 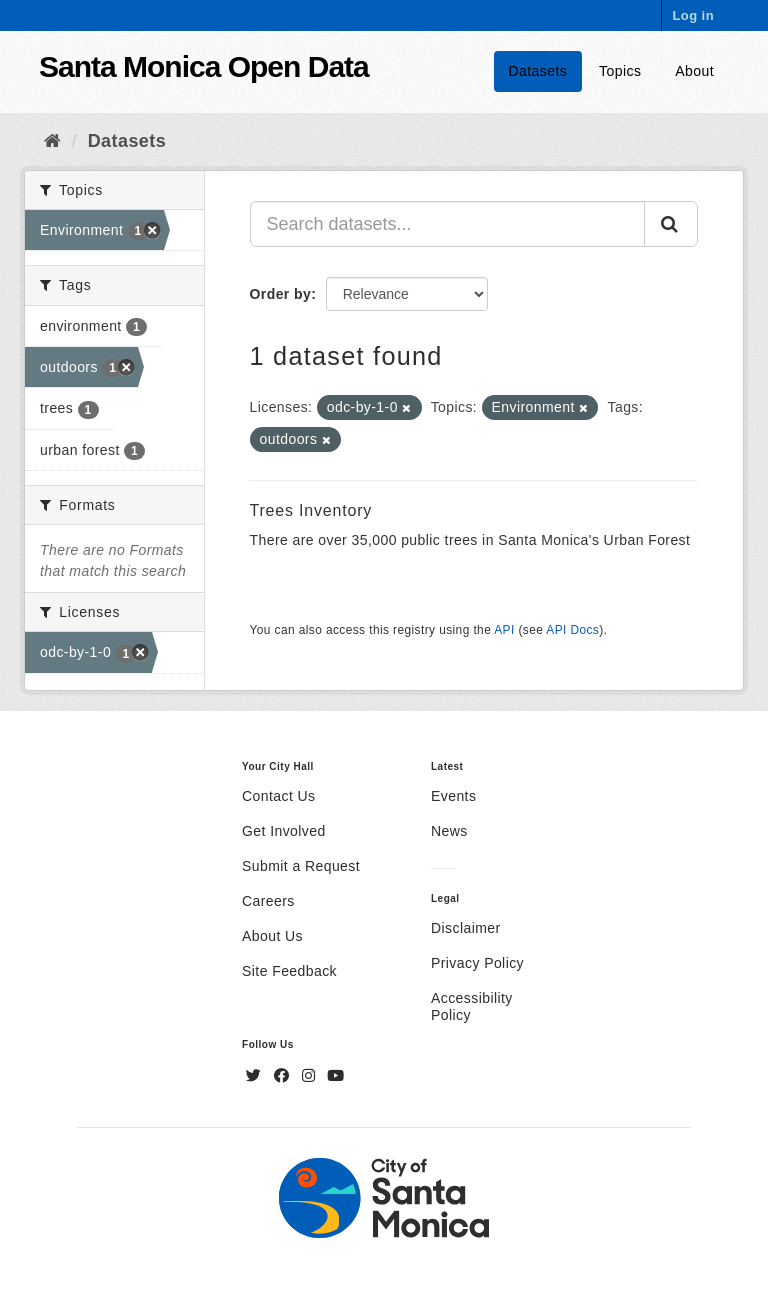 I want to click on [Facebook], so click(x=284, y=1076).